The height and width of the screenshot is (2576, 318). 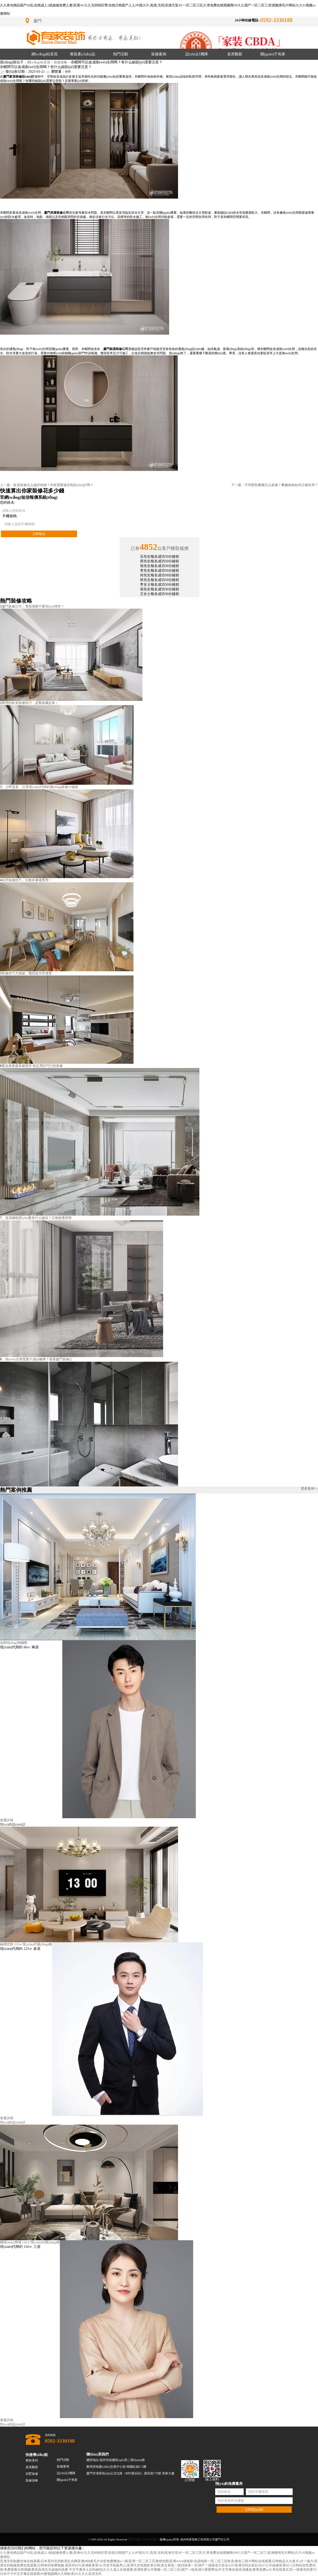 What do you see at coordinates (254, 2509) in the screenshot?
I see `立即預(yù)約` at bounding box center [254, 2509].